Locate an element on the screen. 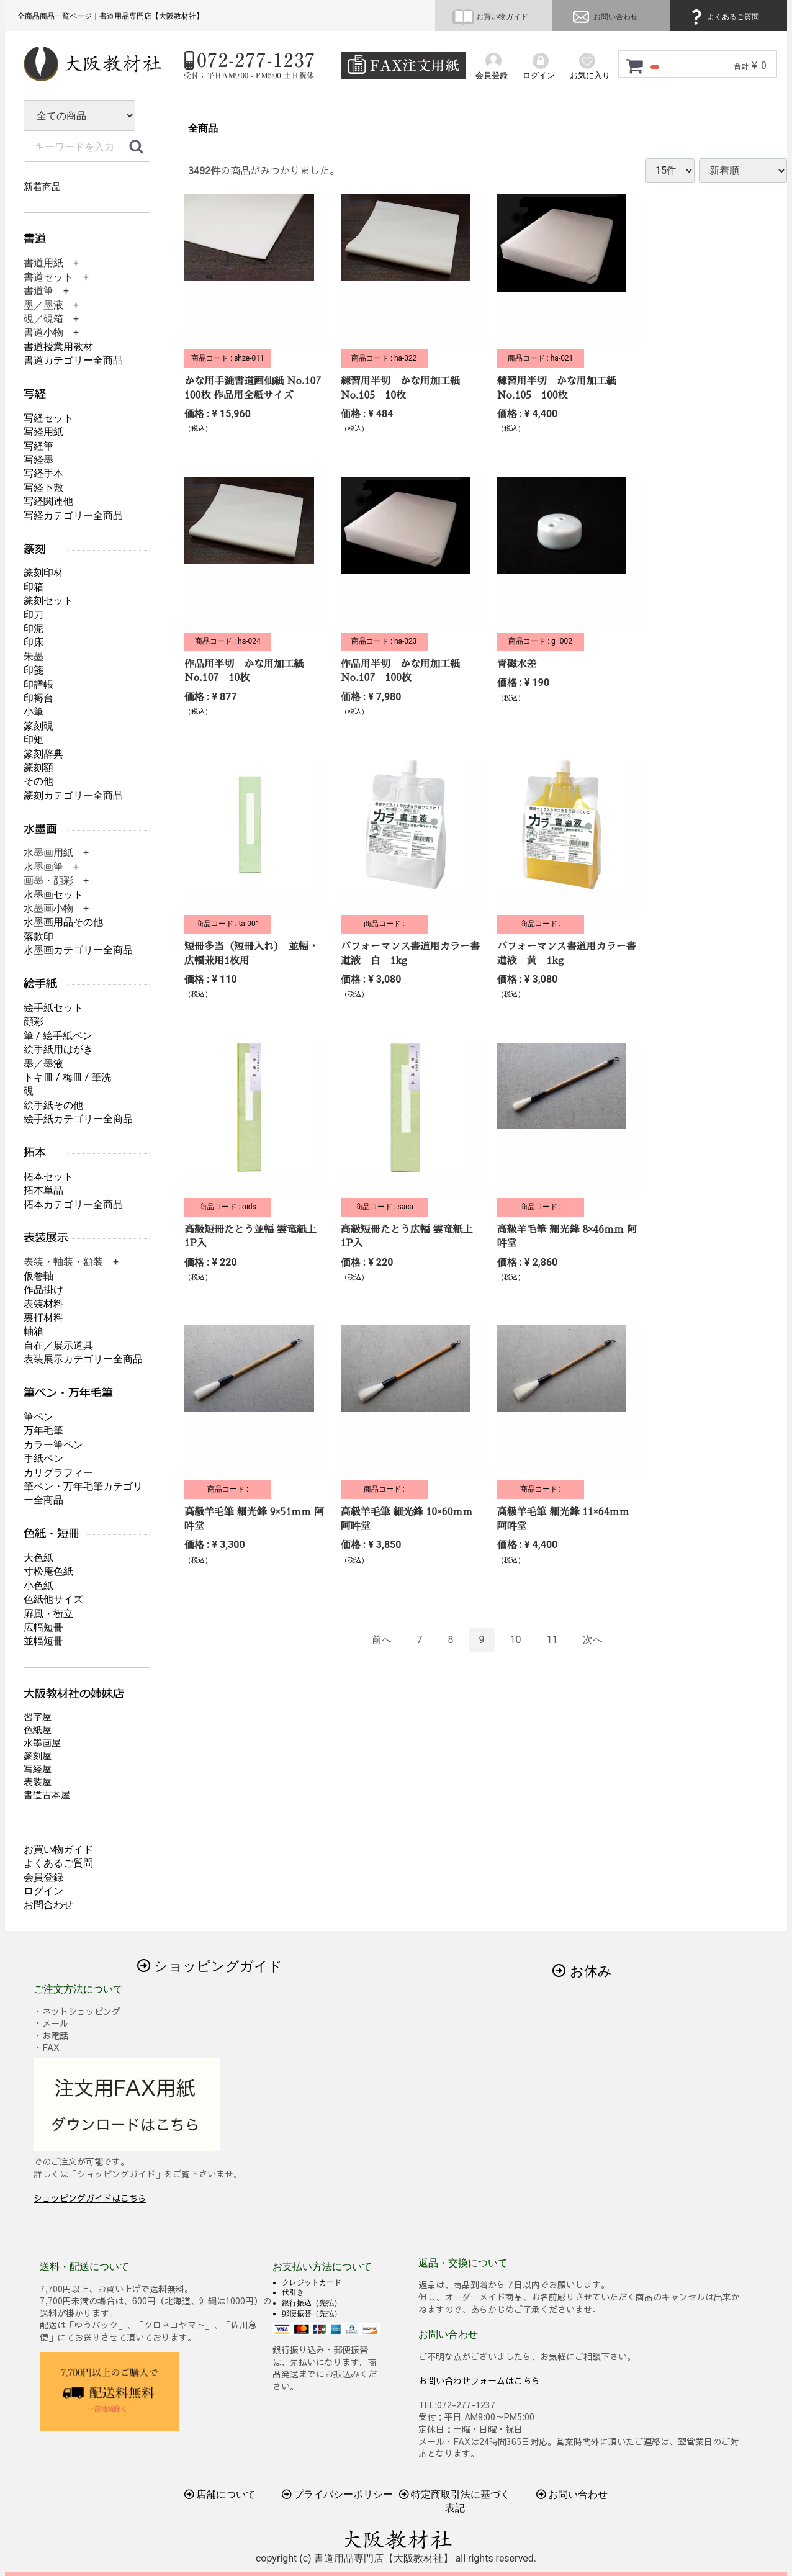 This screenshot has height=2576, width=792. 篆刻印材 is located at coordinates (43, 573).